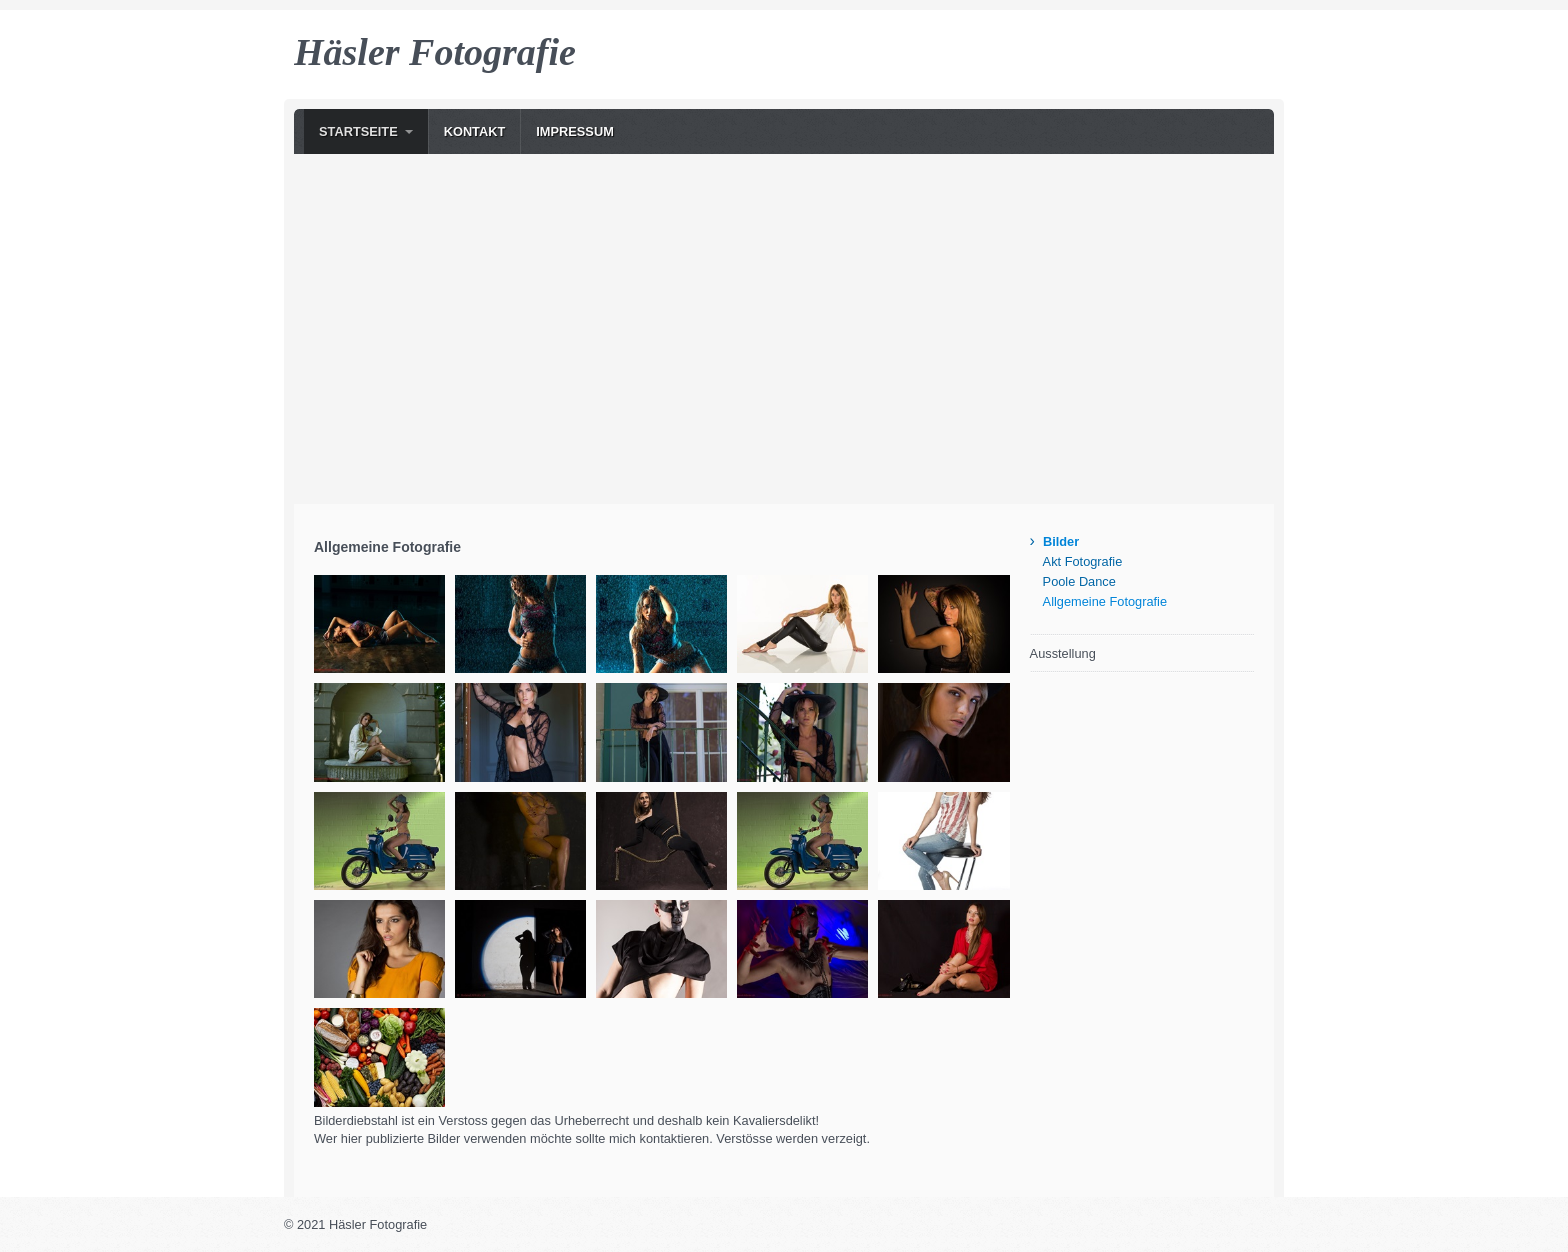  I want to click on Startseite, so click(358, 131).